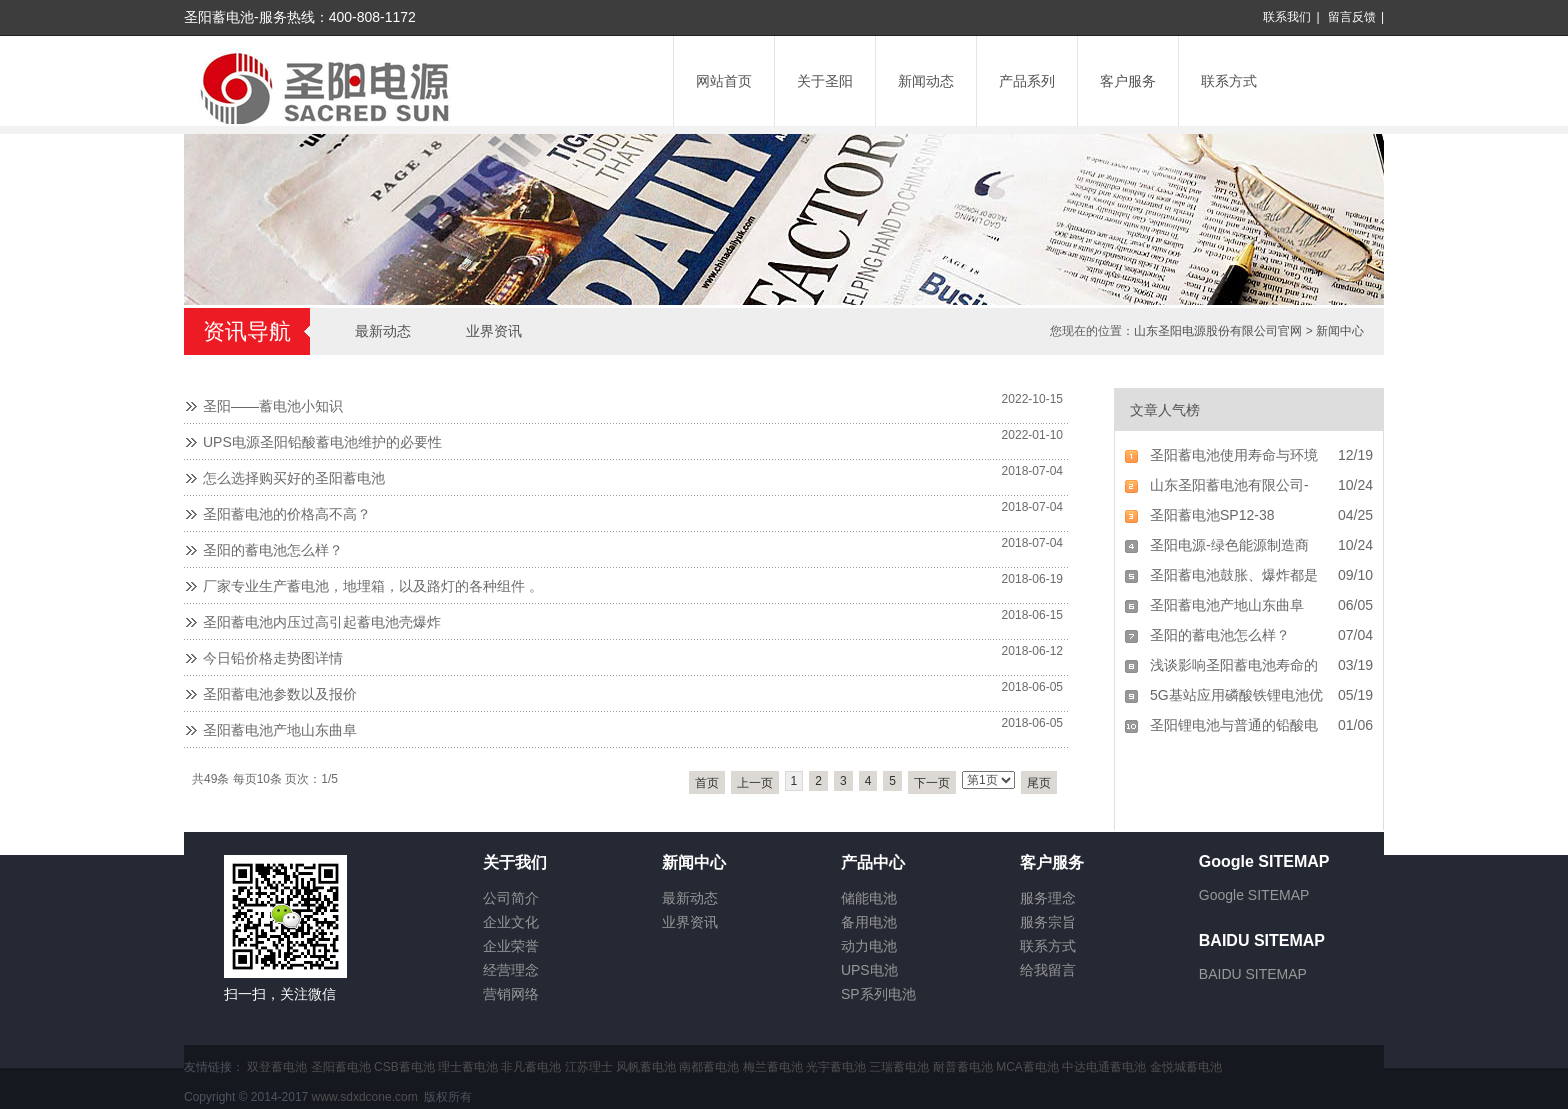  Describe the element at coordinates (878, 994) in the screenshot. I see `SP系列电池` at that location.